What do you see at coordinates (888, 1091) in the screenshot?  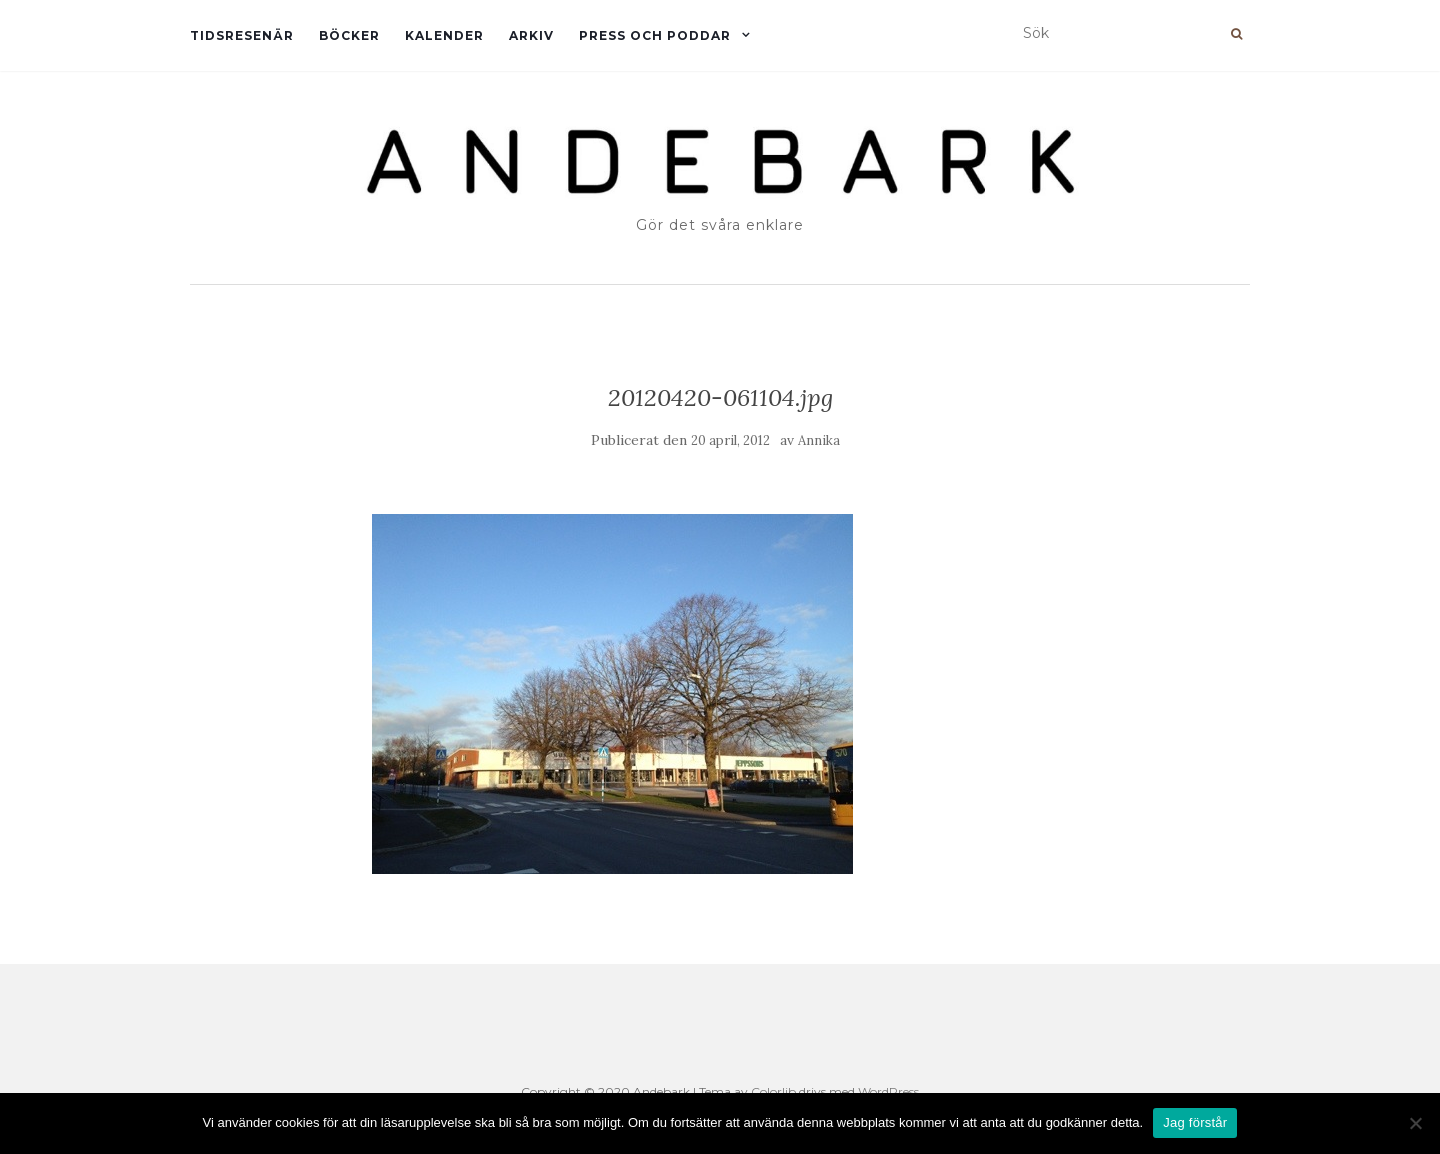 I see `WordPress` at bounding box center [888, 1091].